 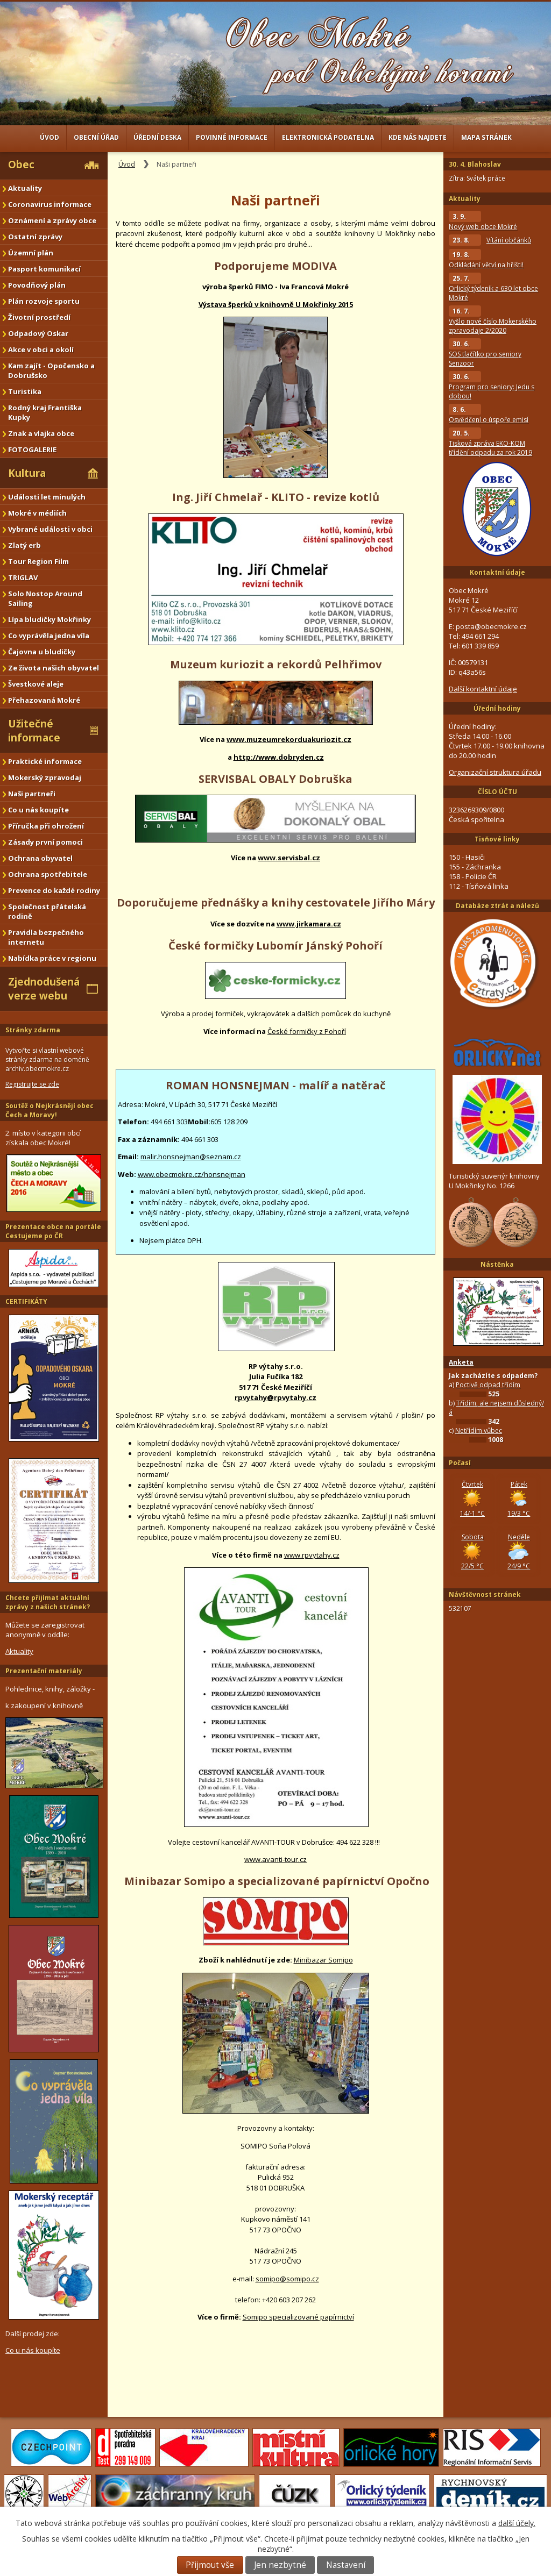 I want to click on Kam zajít - Opočensko a Dobrušsko, so click(x=51, y=370).